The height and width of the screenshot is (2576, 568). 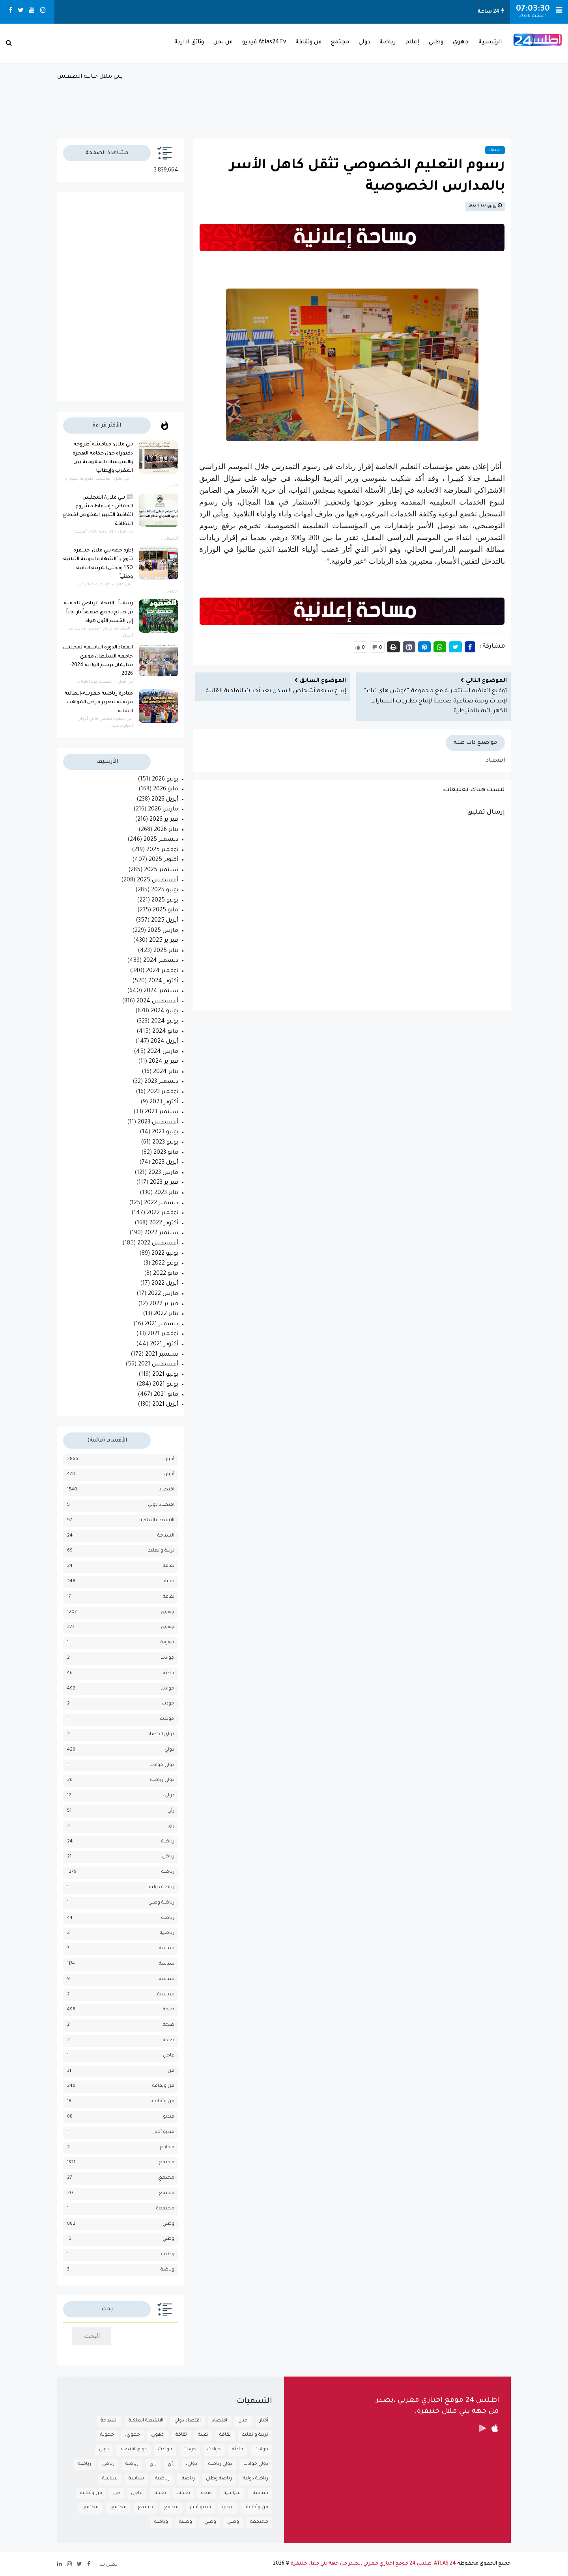 I want to click on سياسة, so click(x=166, y=1964).